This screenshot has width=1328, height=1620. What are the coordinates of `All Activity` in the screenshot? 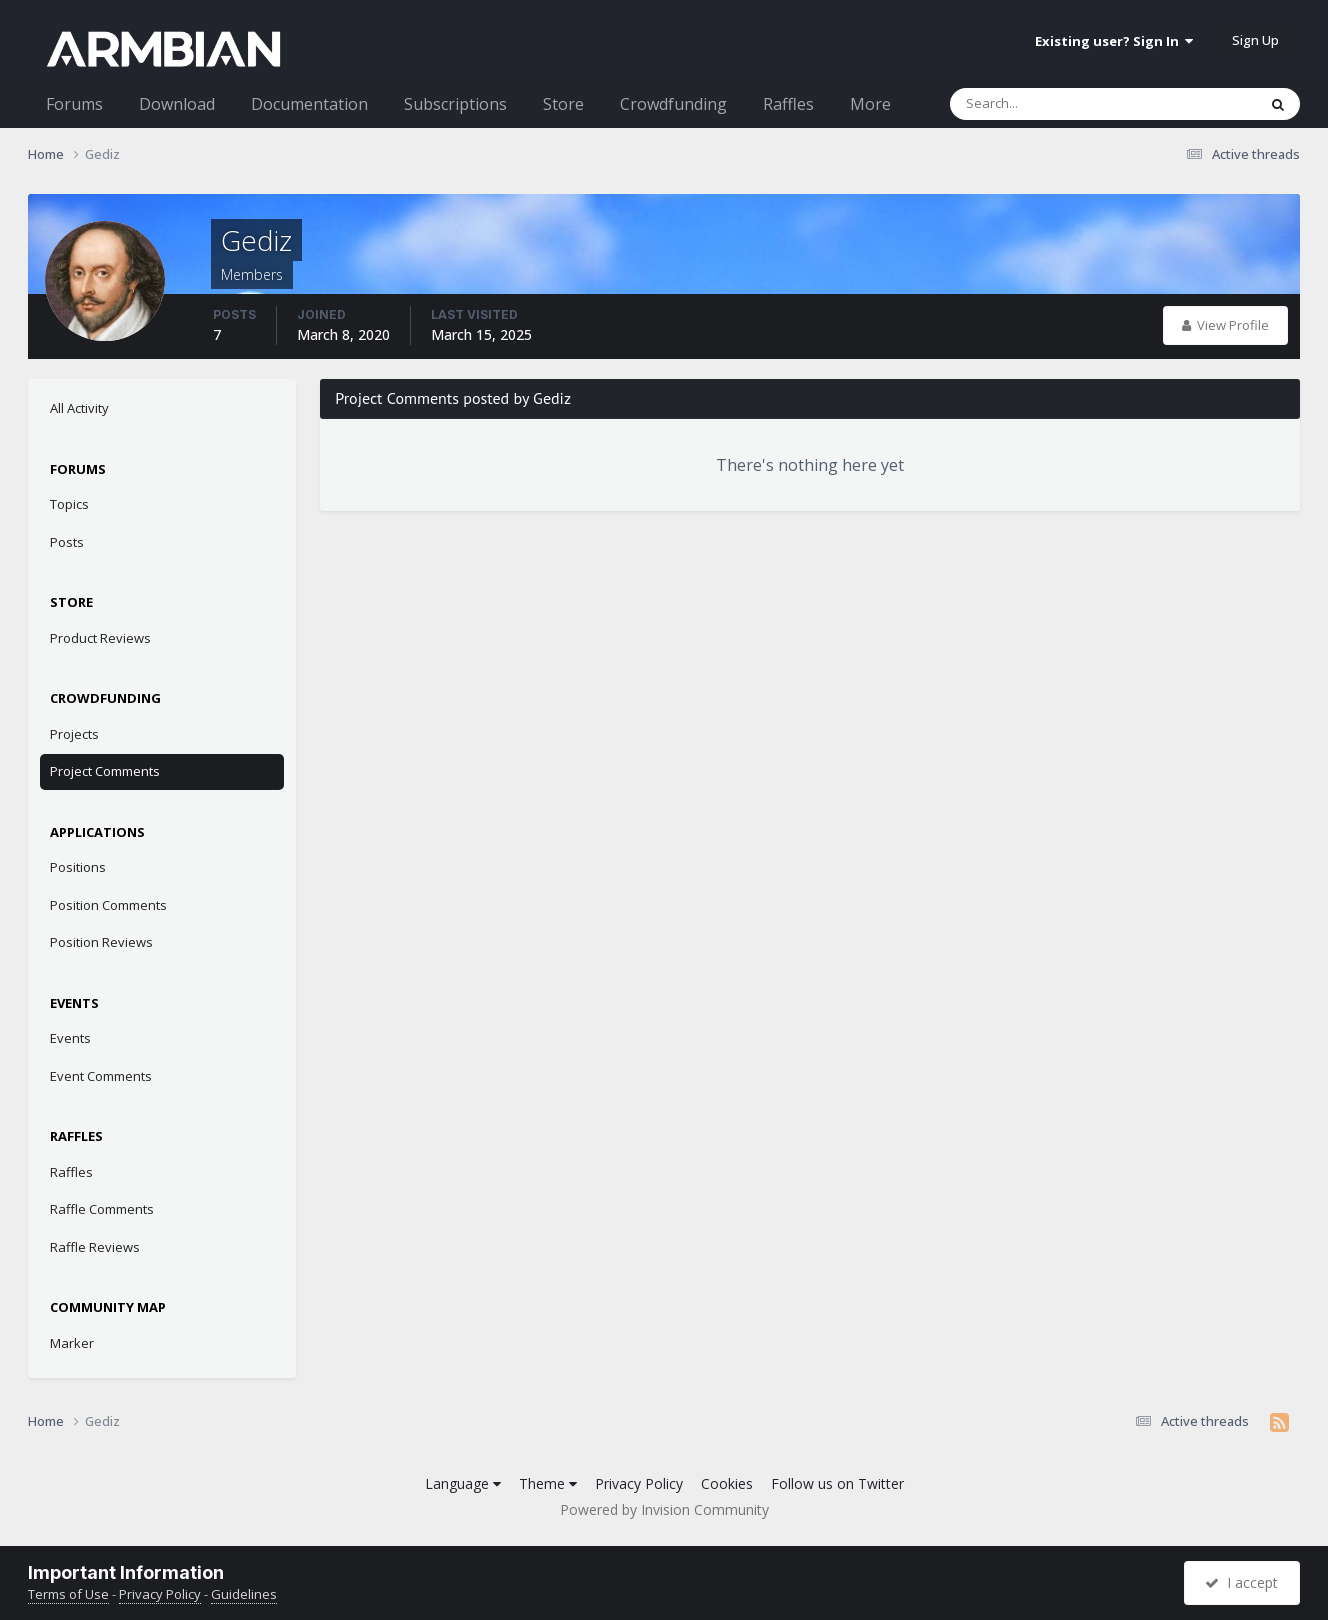 It's located at (79, 408).